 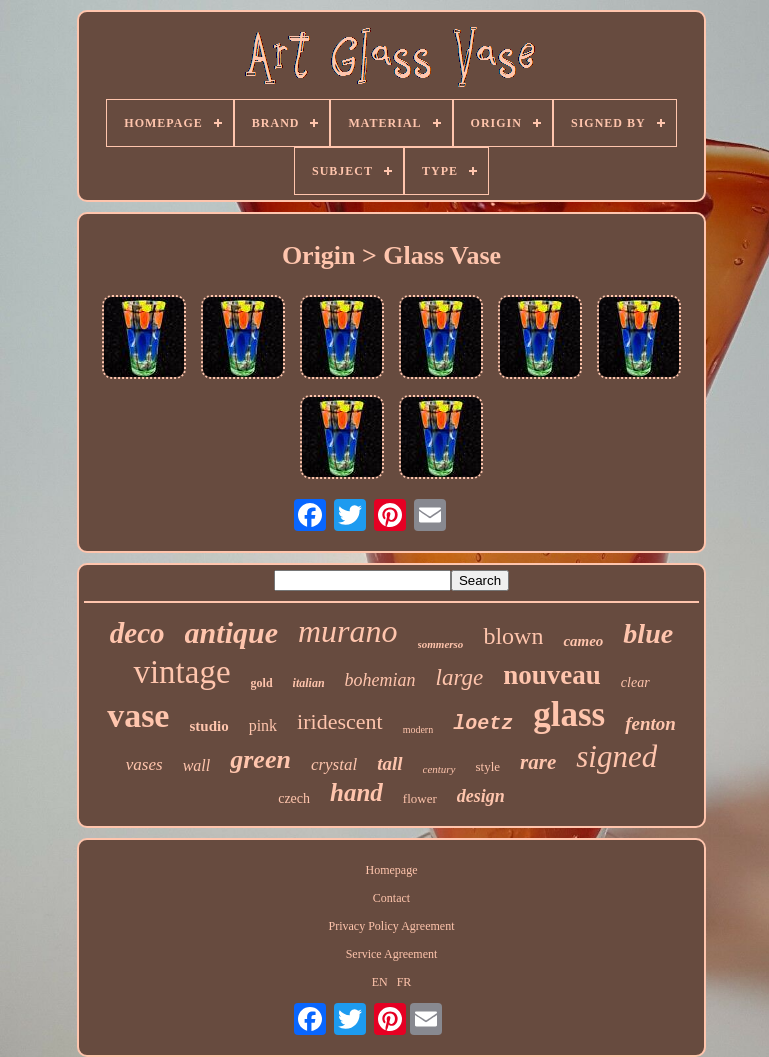 I want to click on large, so click(x=460, y=677).